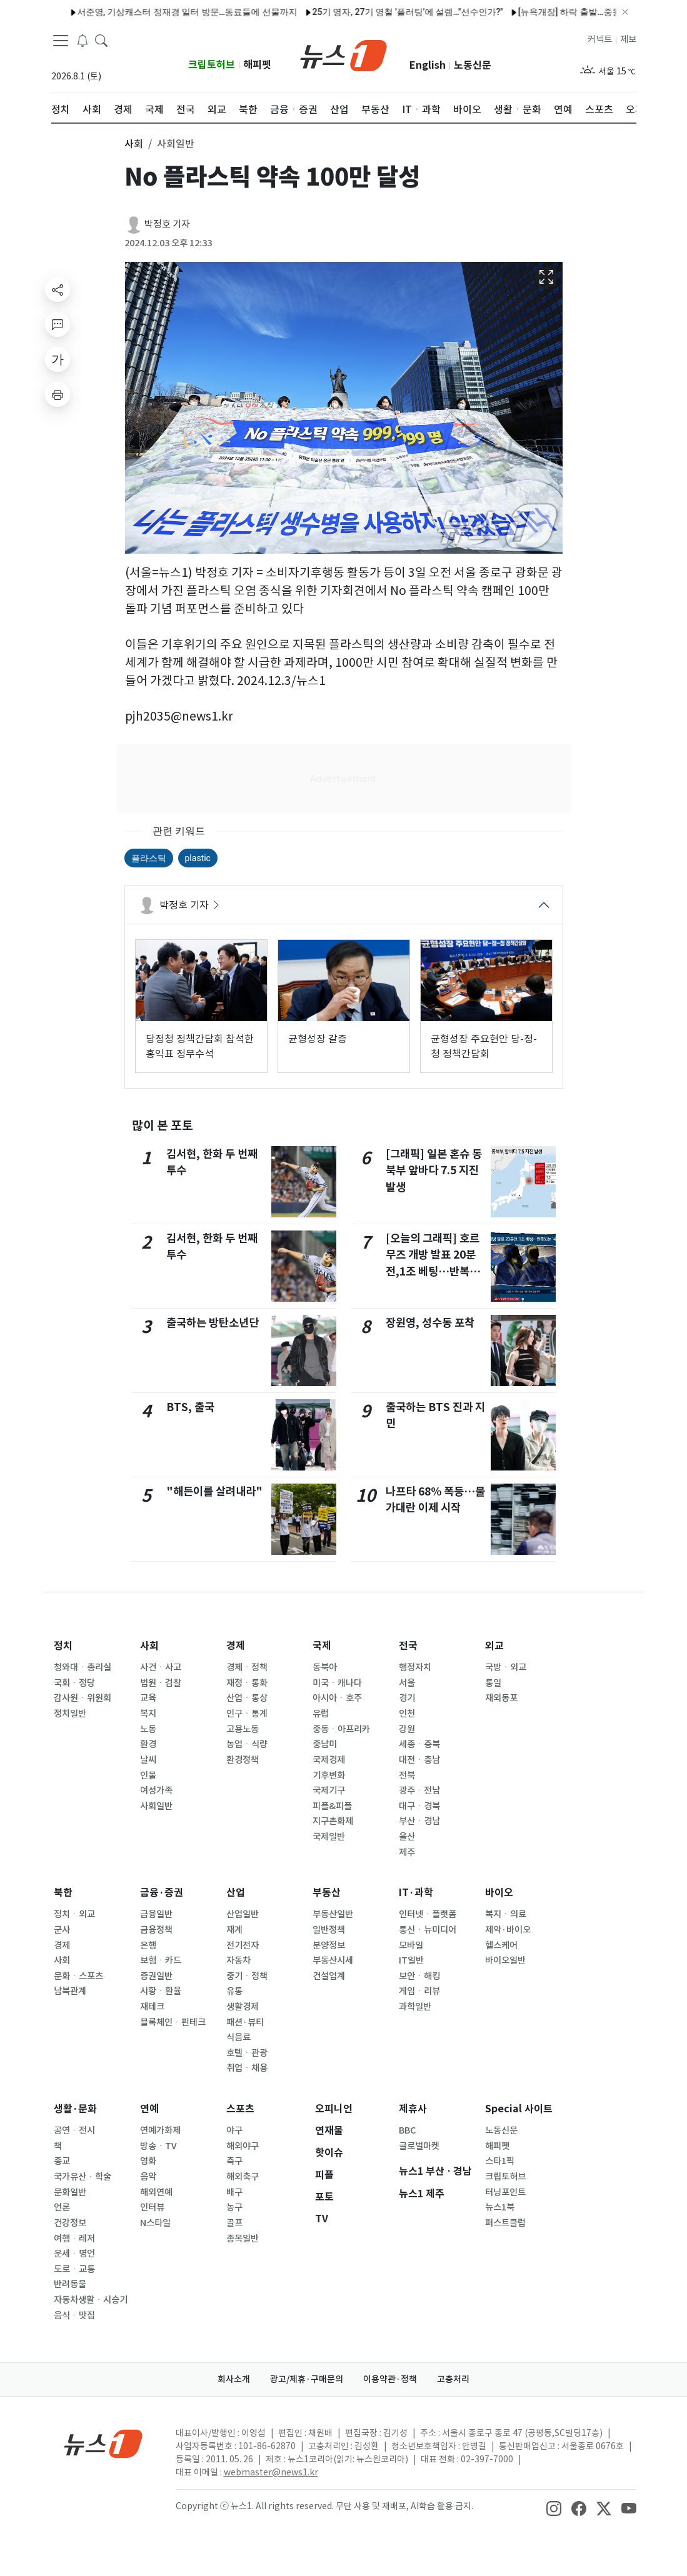  I want to click on 고용노동, so click(242, 1729).